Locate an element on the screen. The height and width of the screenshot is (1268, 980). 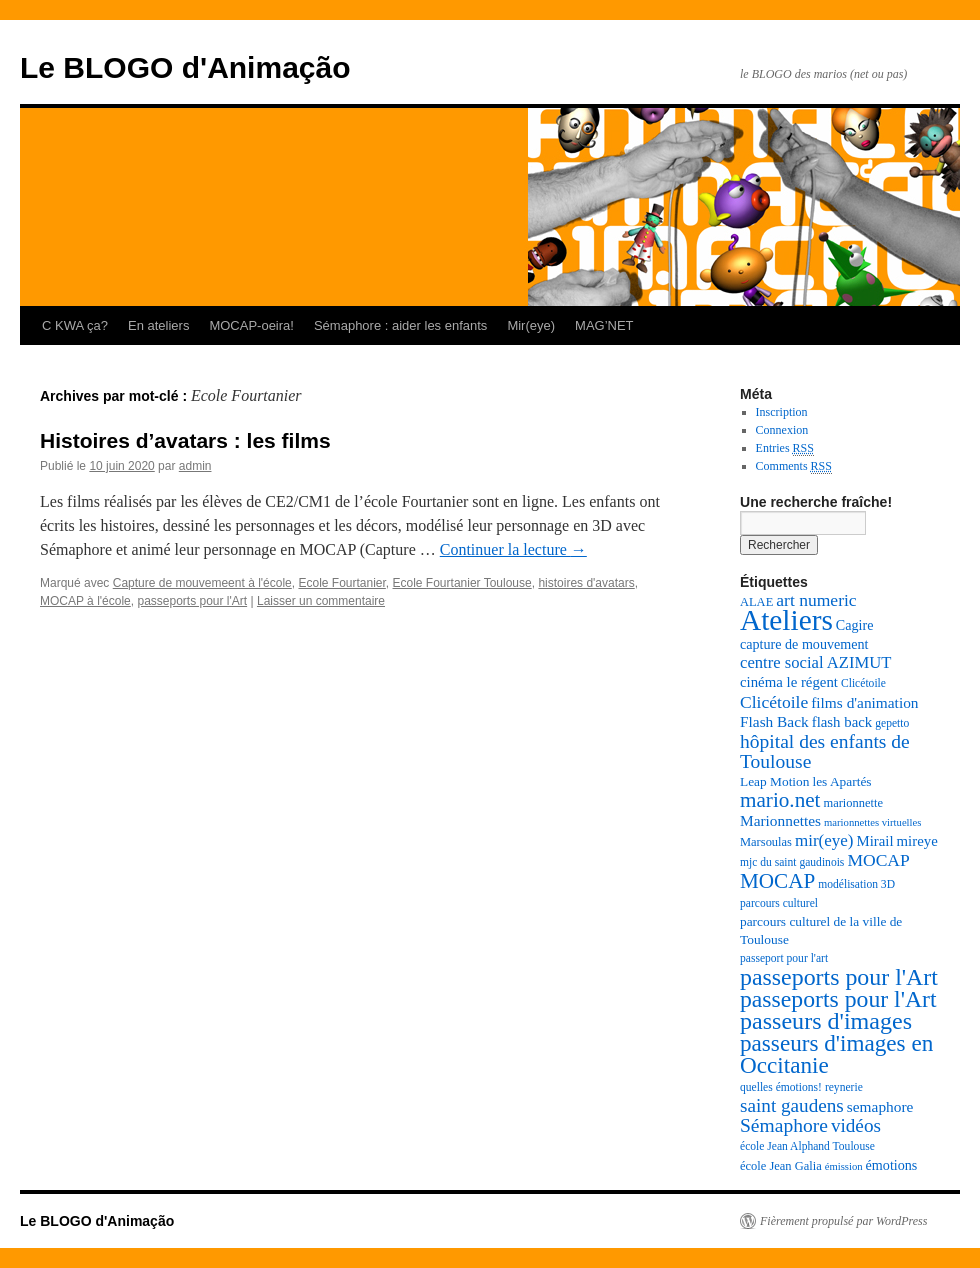
Sémaphore : aider les enfants is located at coordinates (400, 325).